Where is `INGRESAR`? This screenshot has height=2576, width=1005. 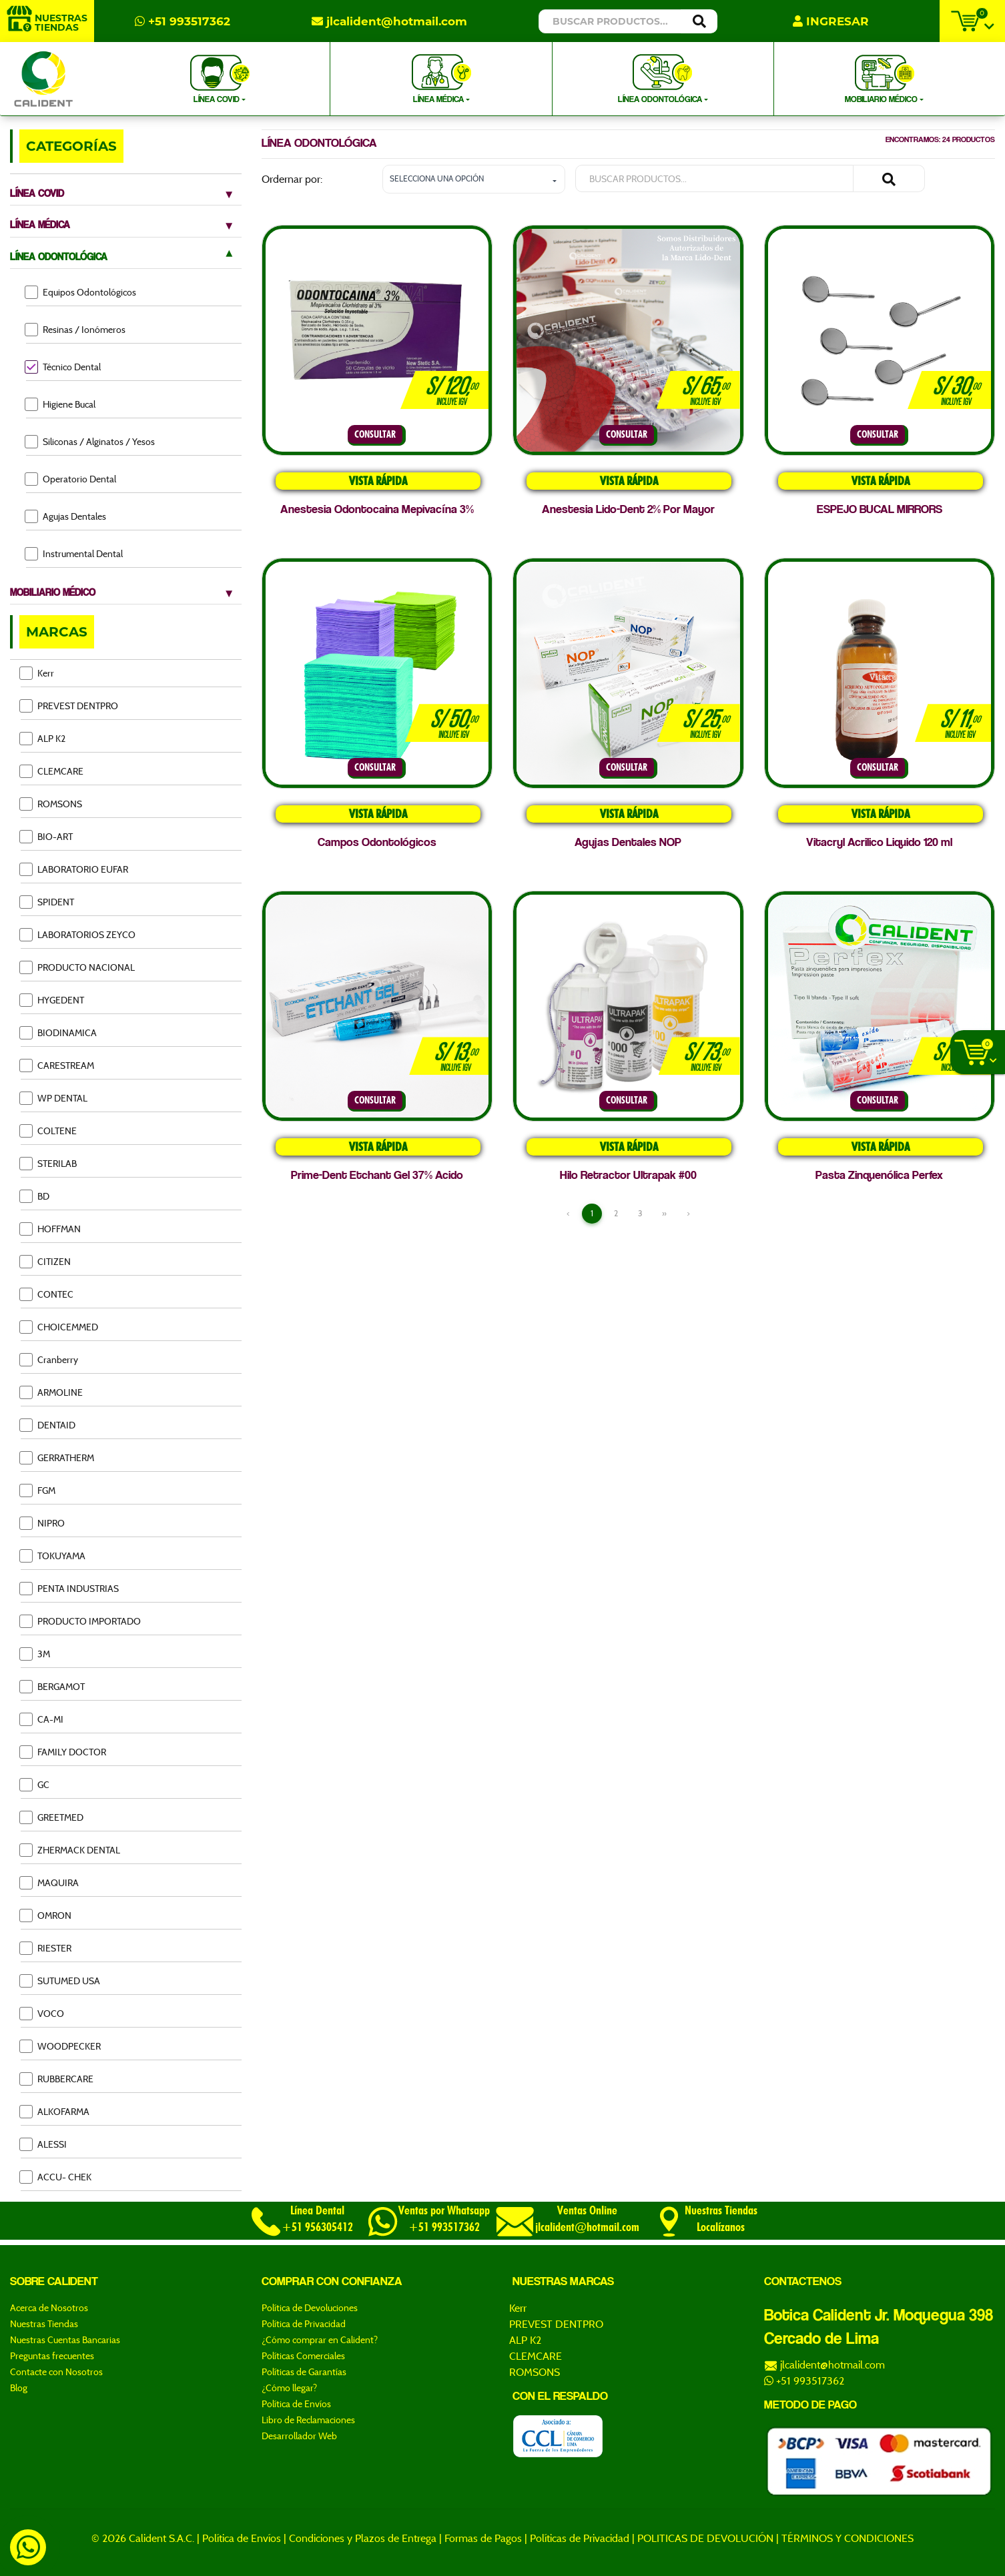 INGRESAR is located at coordinates (831, 21).